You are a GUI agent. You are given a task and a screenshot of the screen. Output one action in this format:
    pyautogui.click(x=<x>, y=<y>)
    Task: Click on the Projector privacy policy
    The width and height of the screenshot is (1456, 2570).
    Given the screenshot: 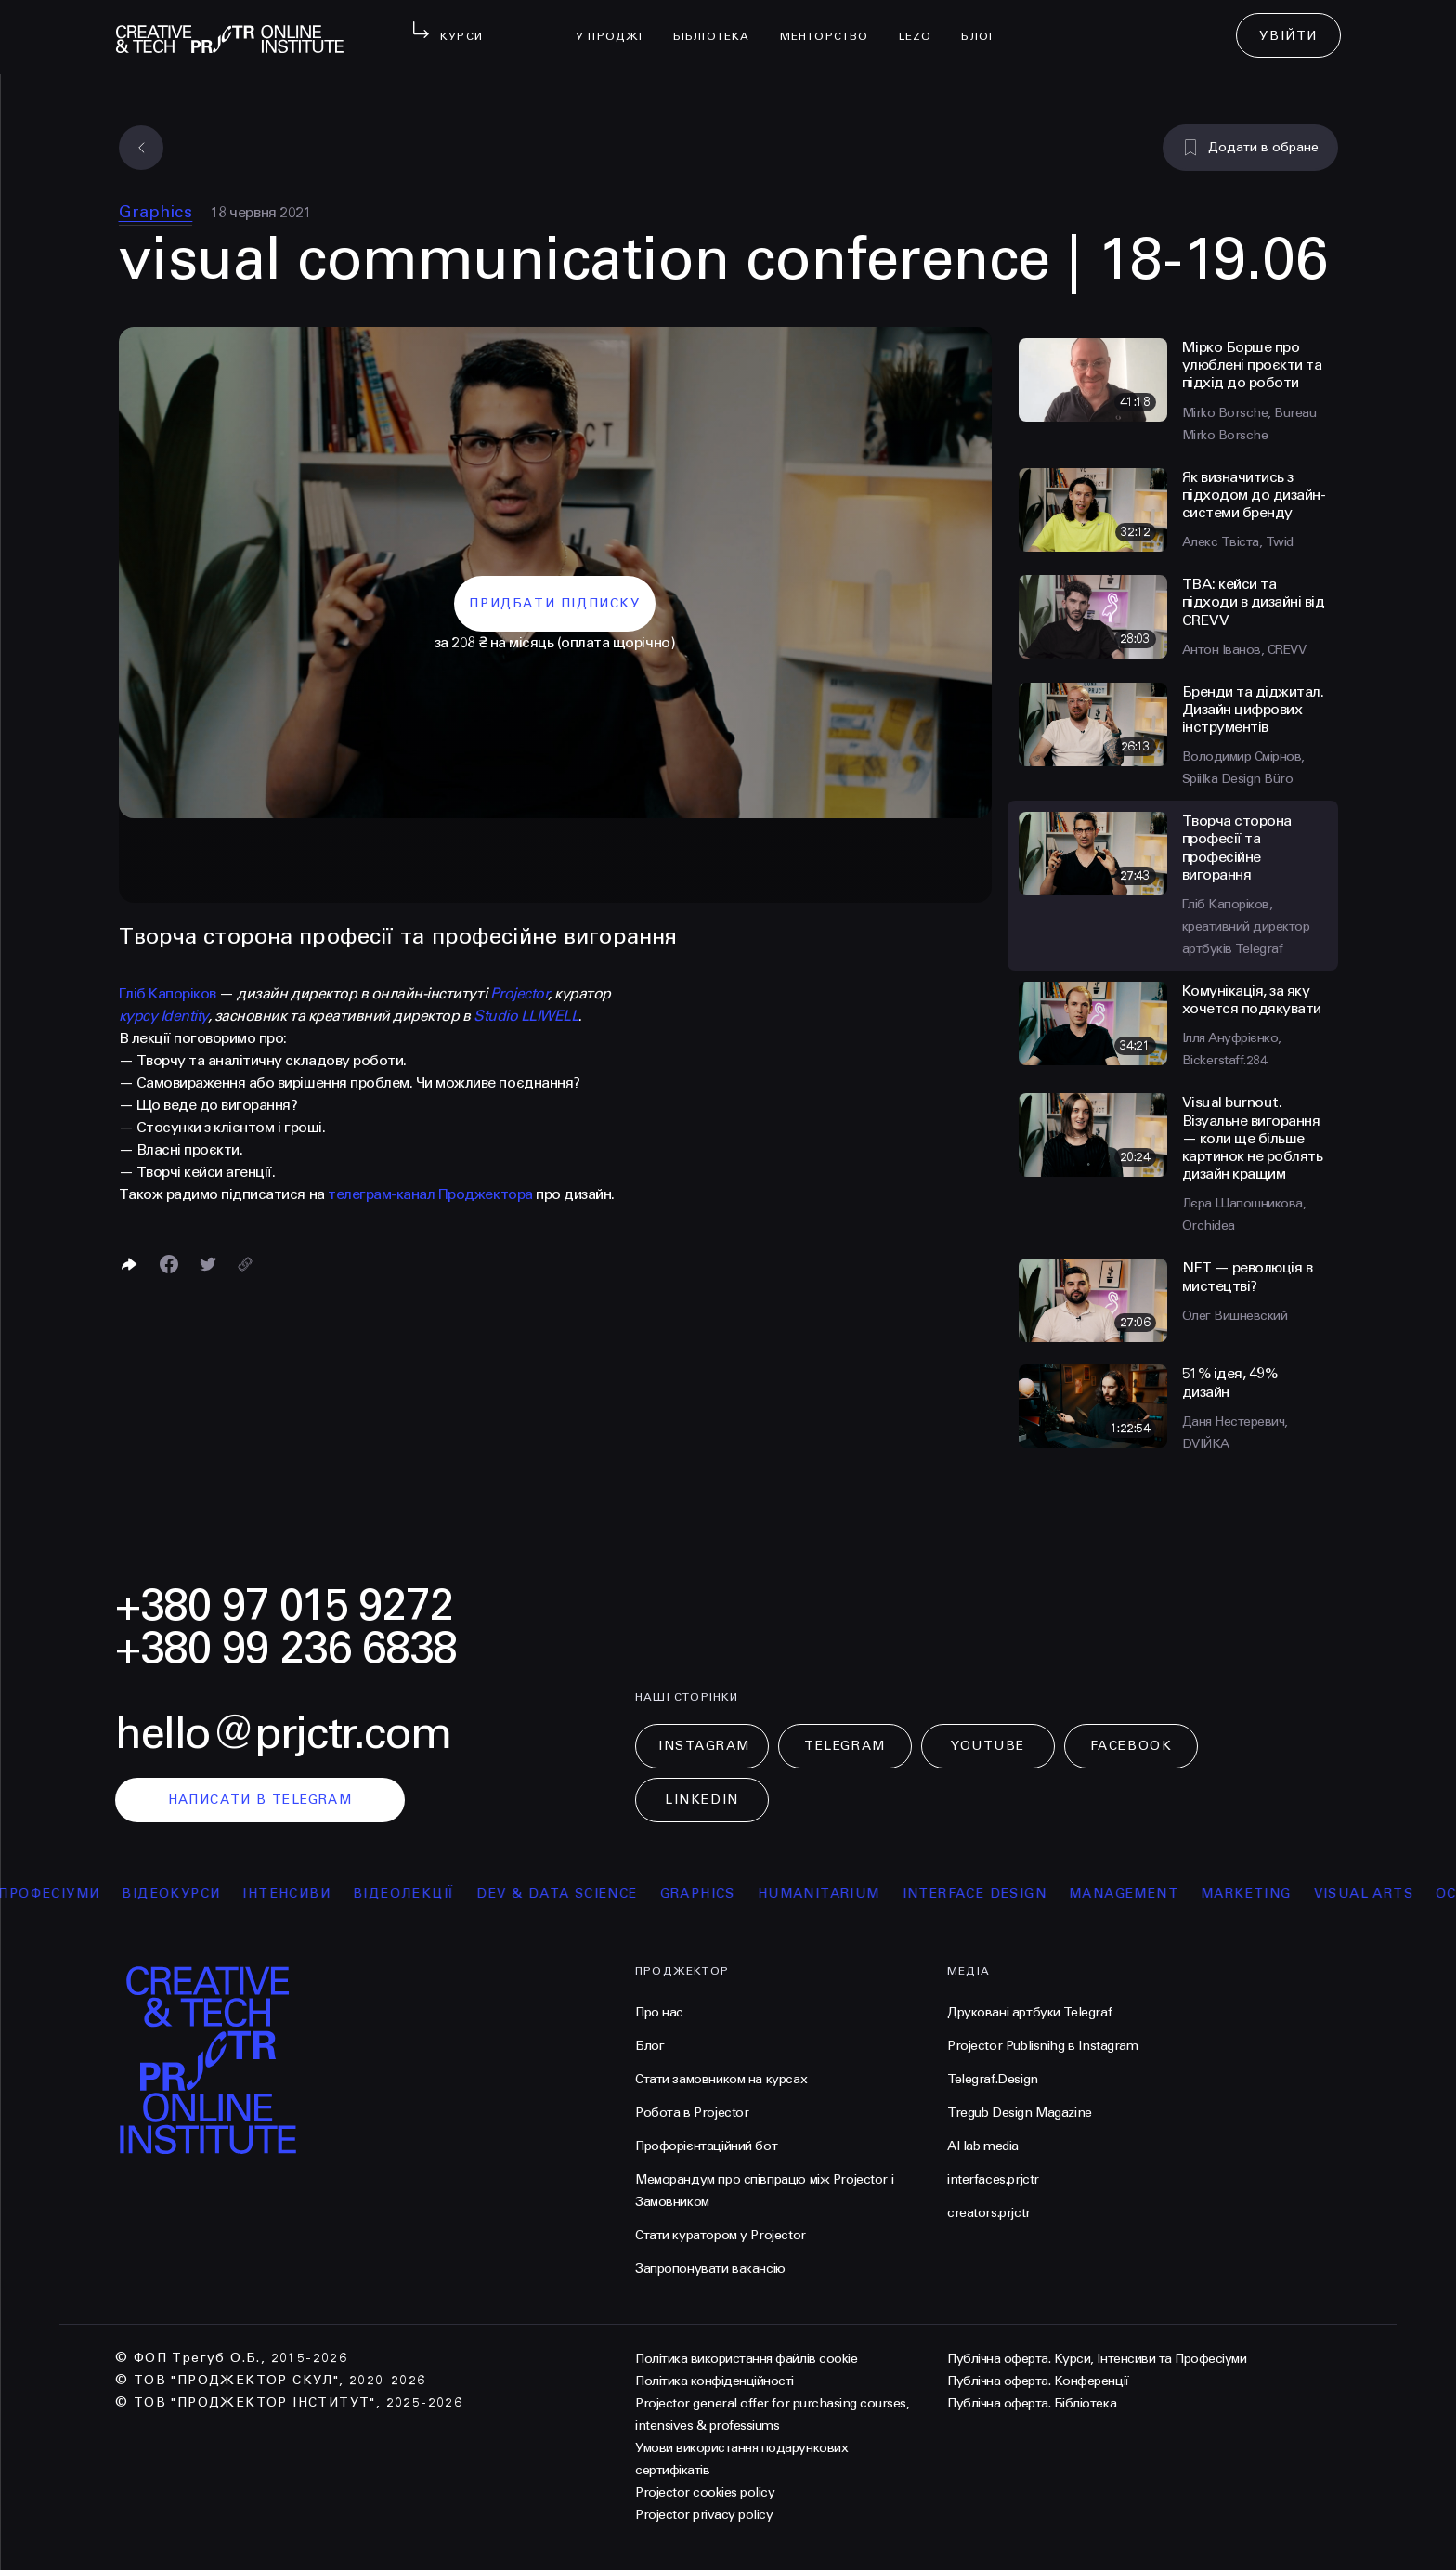 What is the action you would take?
    pyautogui.click(x=704, y=2515)
    